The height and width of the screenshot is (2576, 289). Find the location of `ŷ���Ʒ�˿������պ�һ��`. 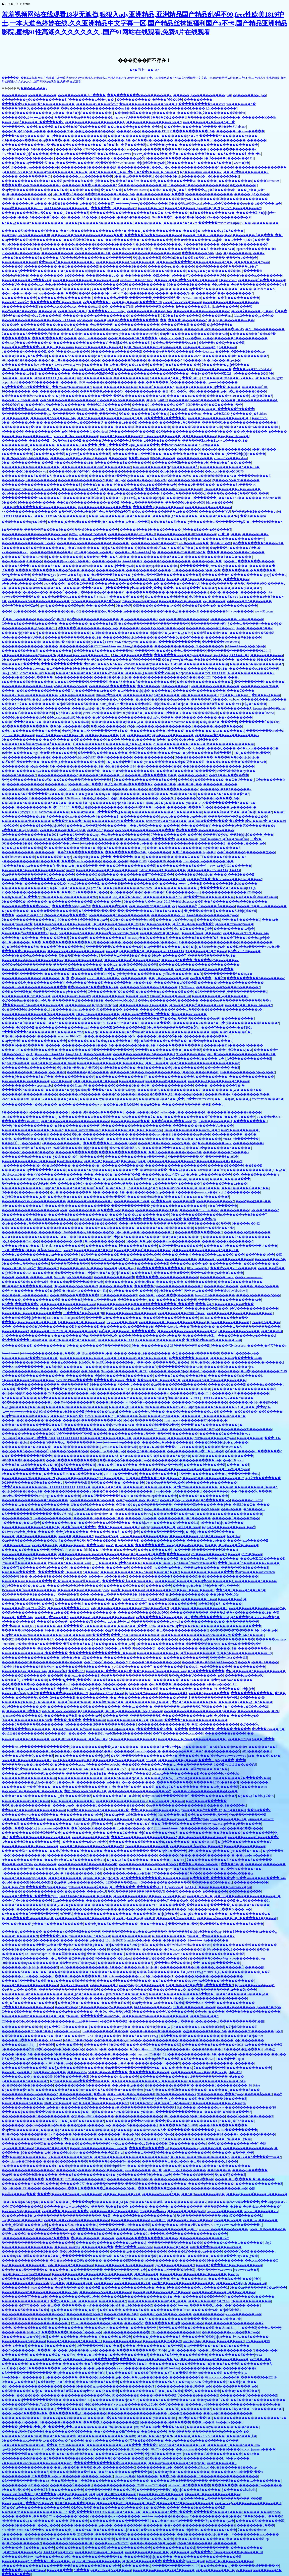

ŷ���Ʒ�˿������պ�һ�� is located at coordinates (152, 713).